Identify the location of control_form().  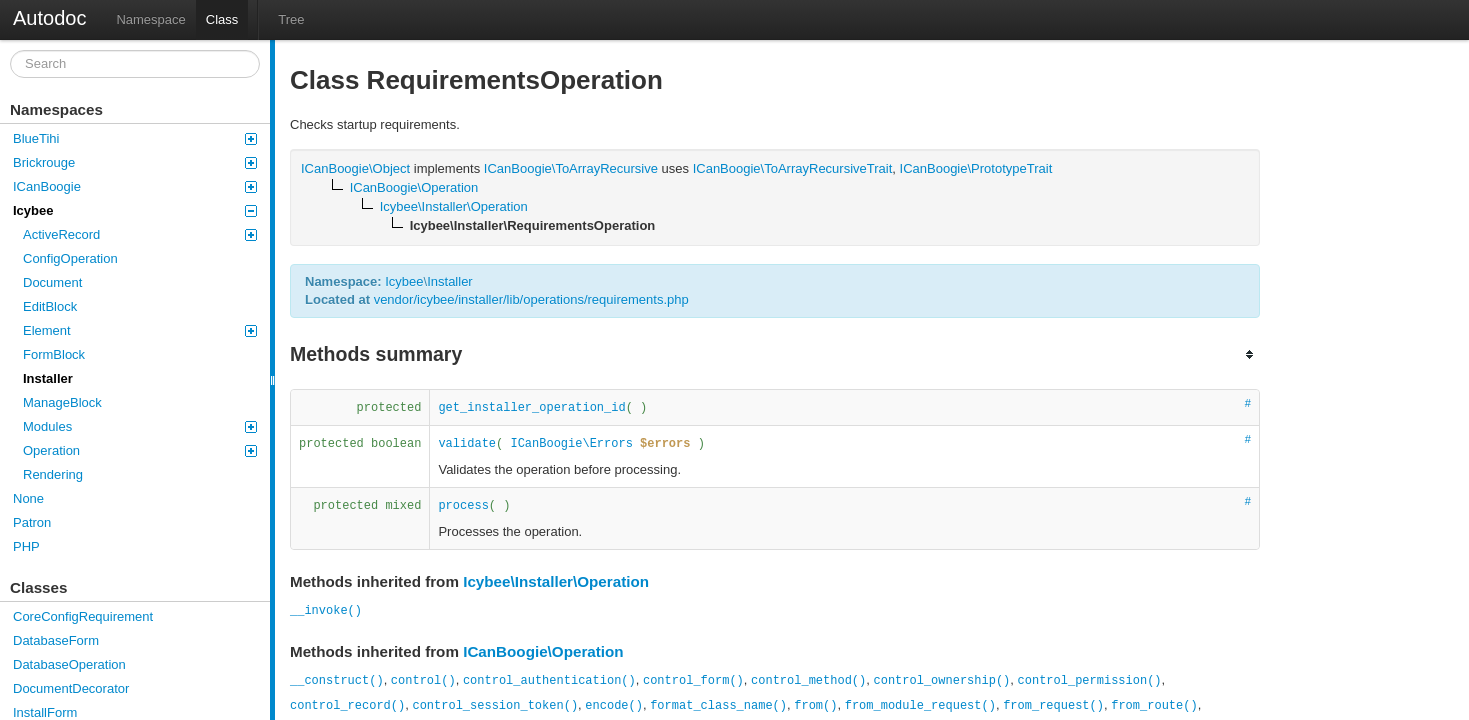
(693, 681).